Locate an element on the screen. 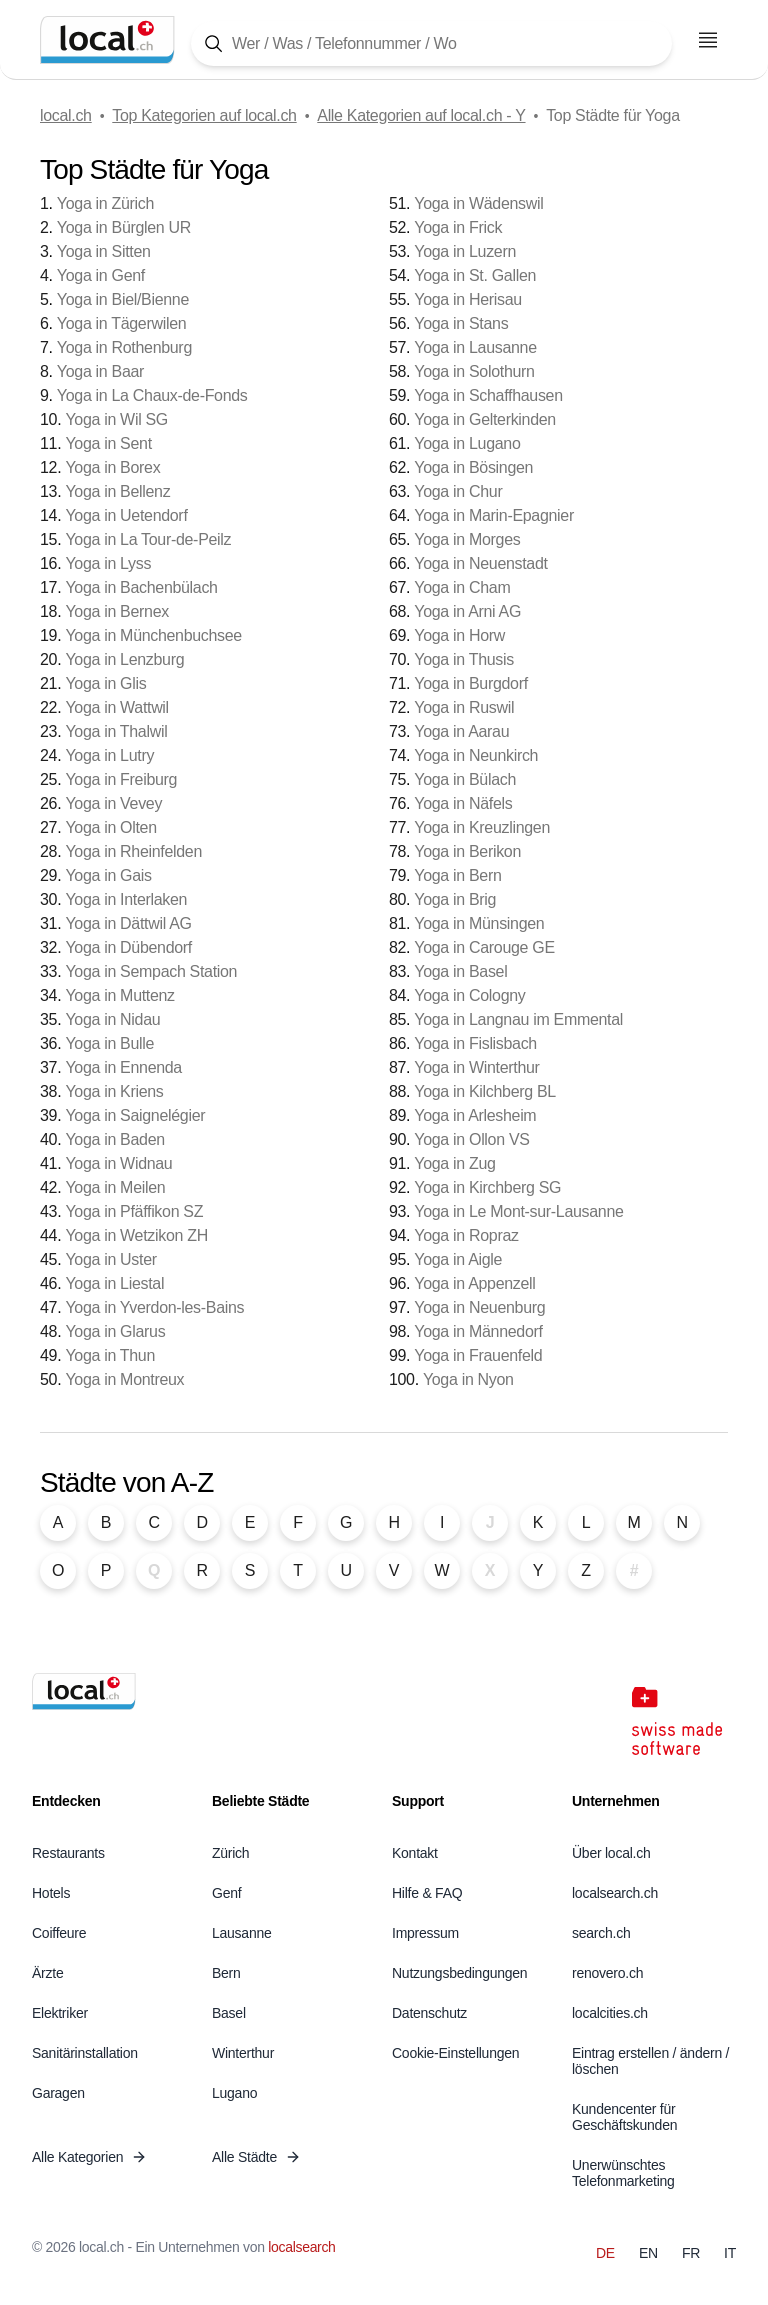  Top Kategorien auf local.ch is located at coordinates (204, 115).